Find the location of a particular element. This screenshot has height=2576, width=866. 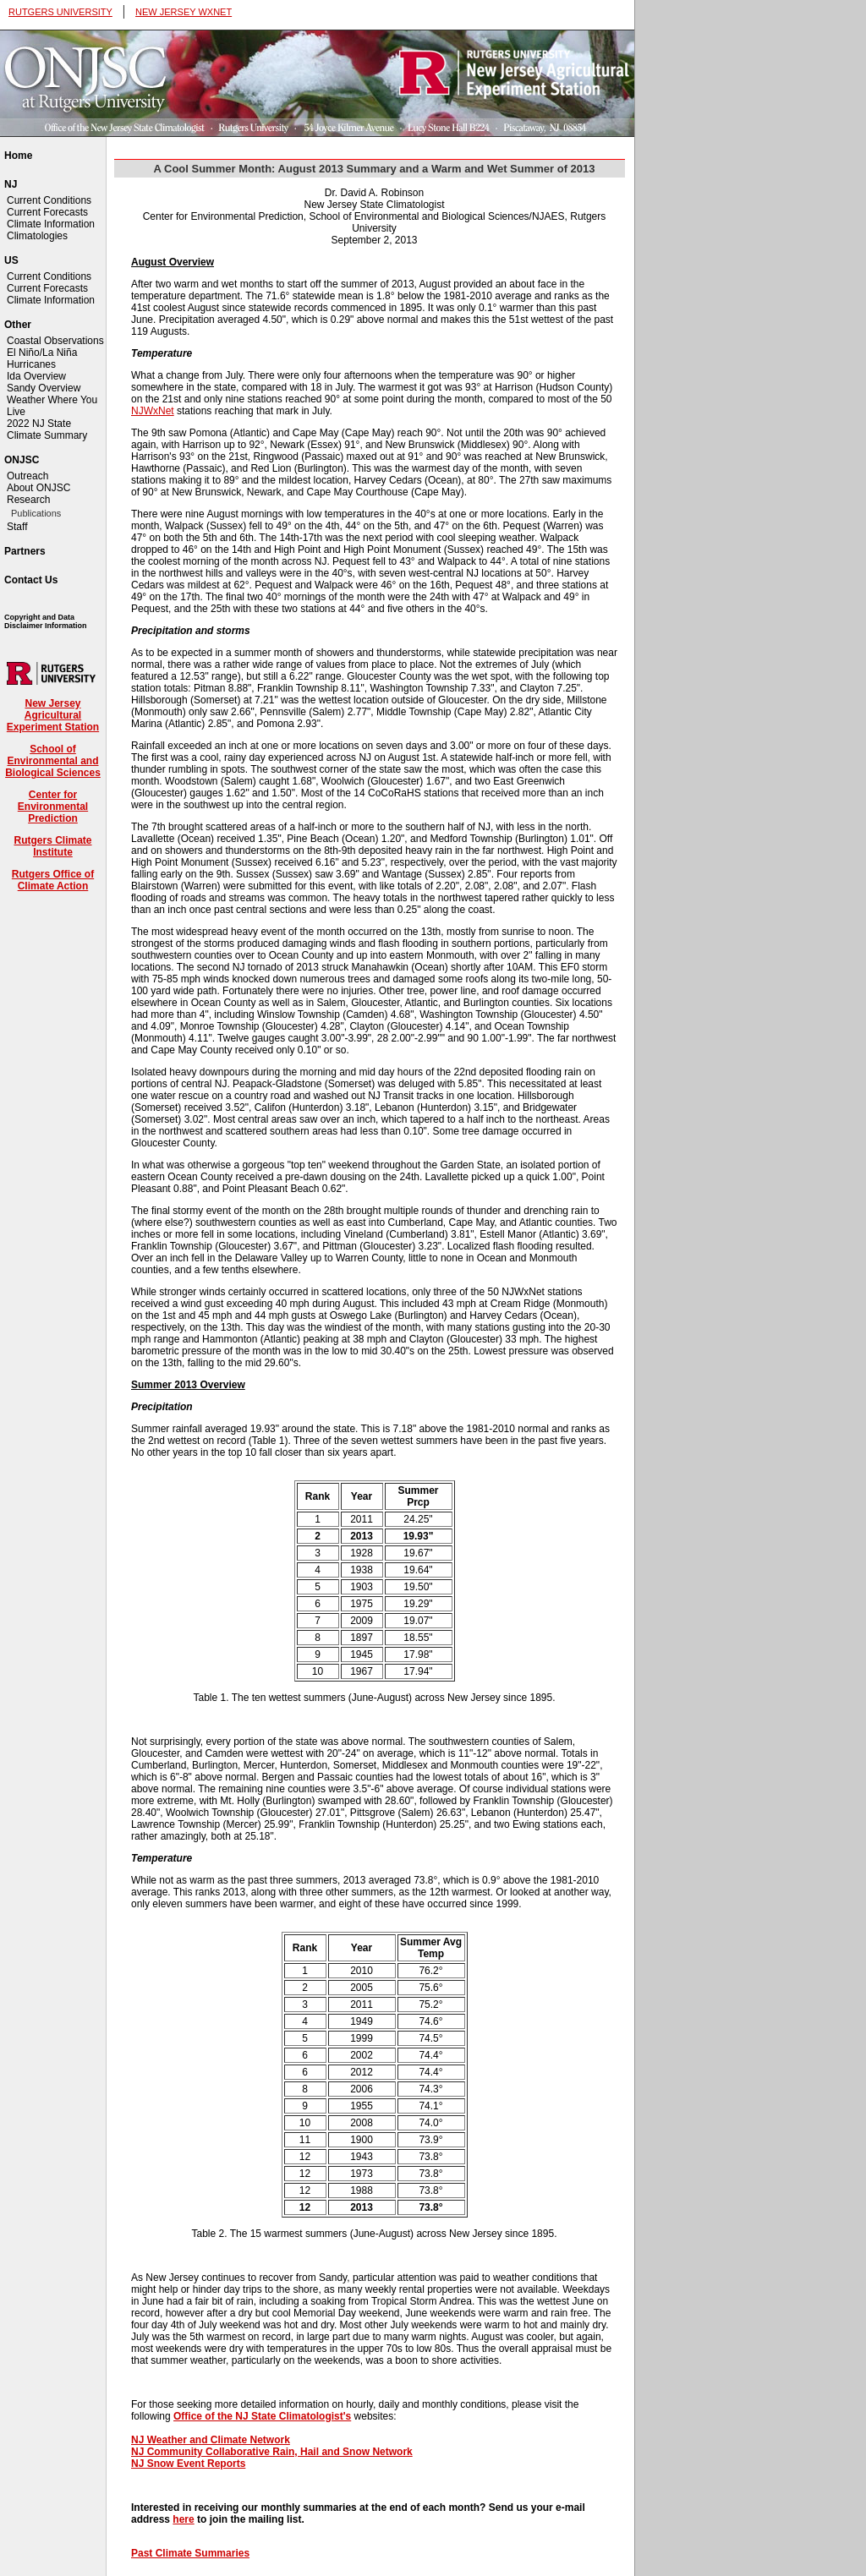

Current Forecasts is located at coordinates (47, 212).